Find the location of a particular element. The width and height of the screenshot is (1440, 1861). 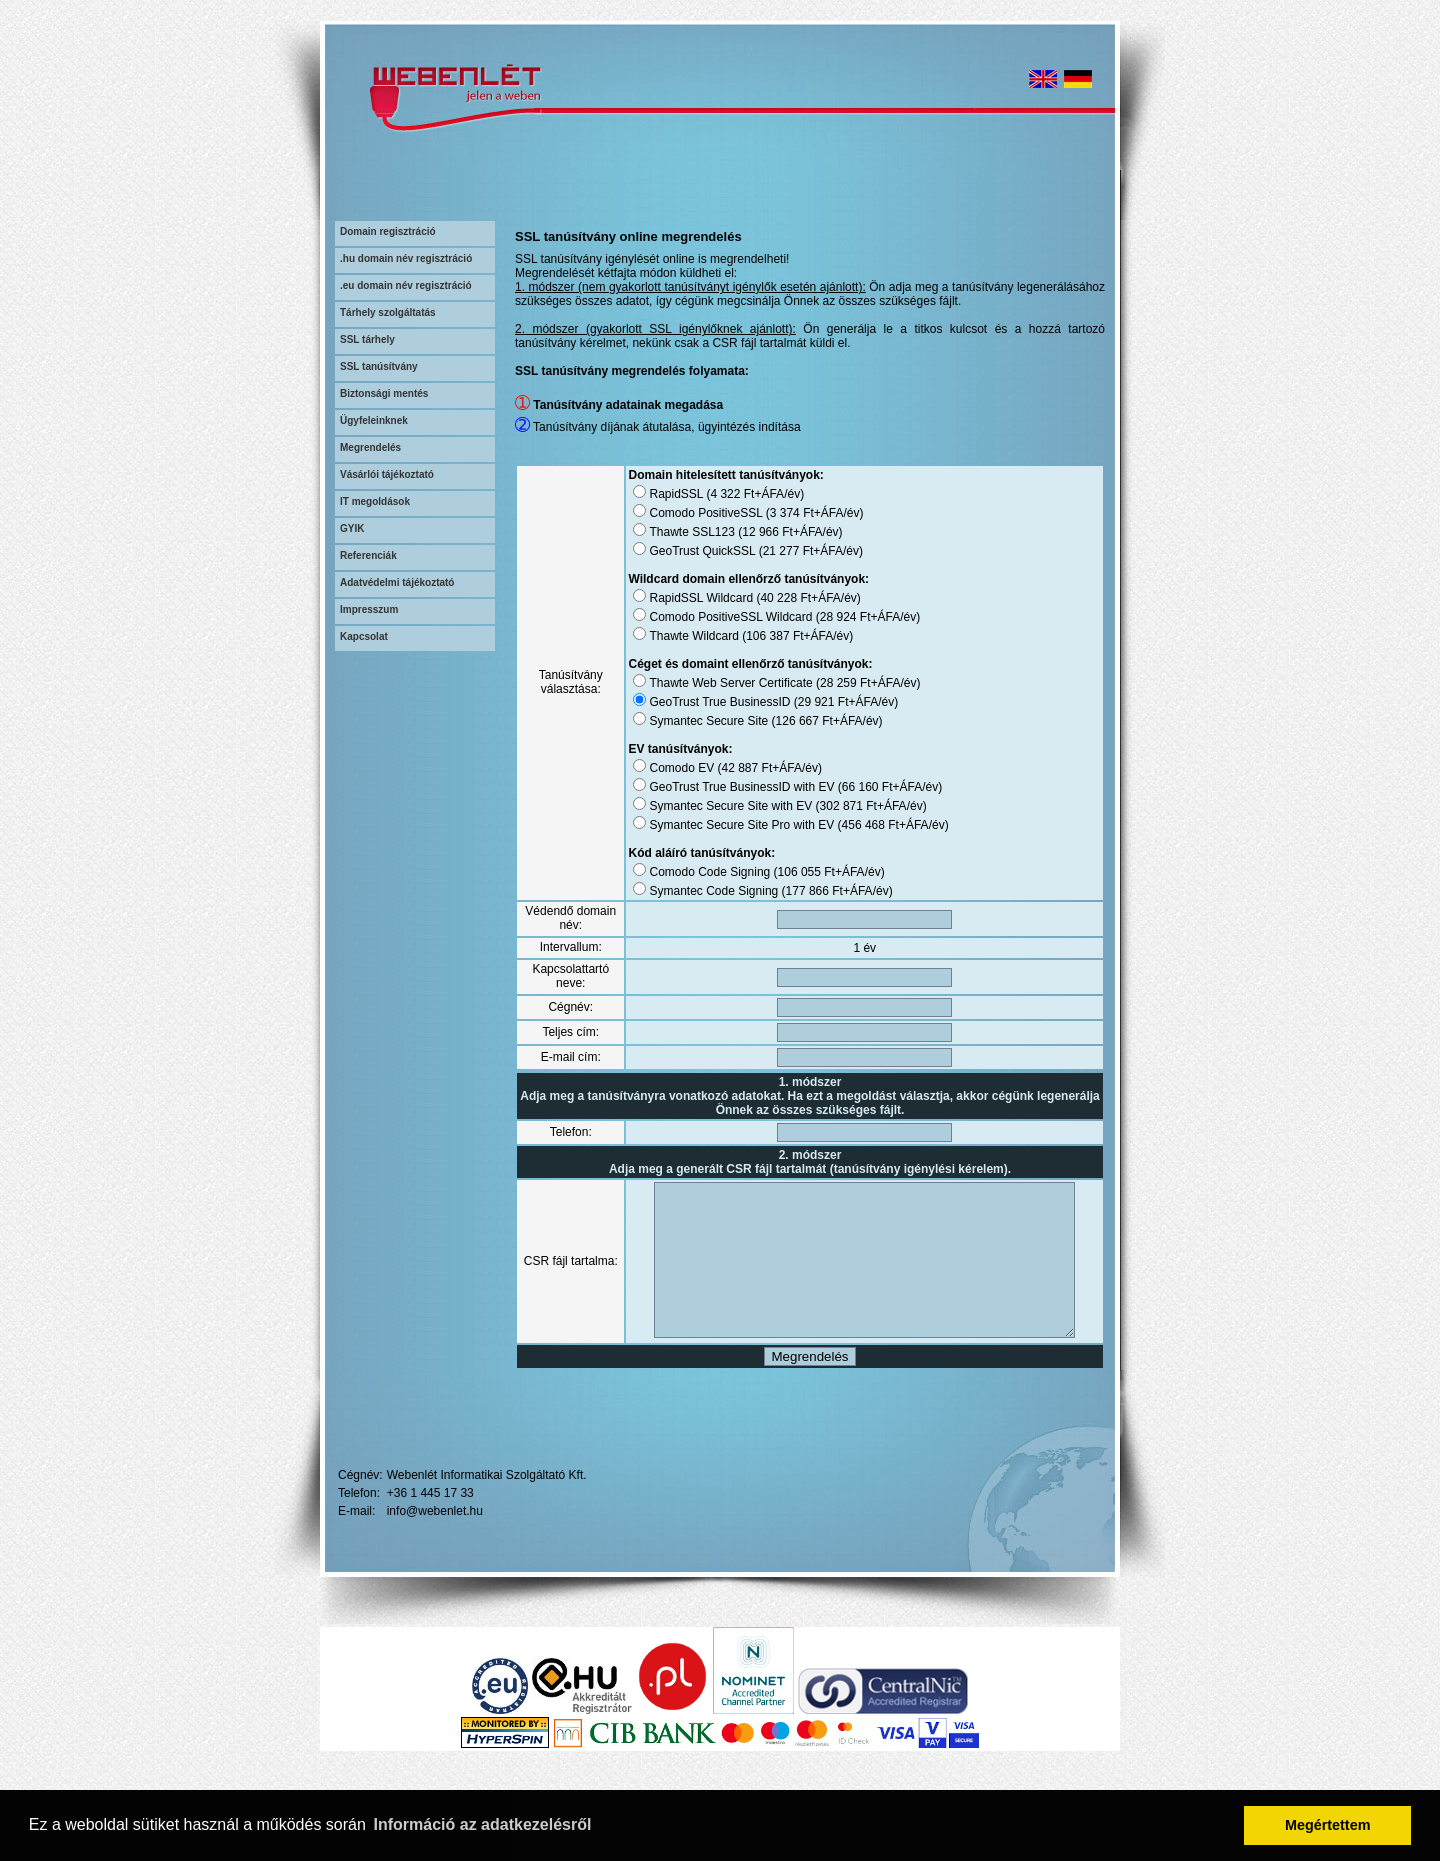

Impresszum is located at coordinates (369, 609).